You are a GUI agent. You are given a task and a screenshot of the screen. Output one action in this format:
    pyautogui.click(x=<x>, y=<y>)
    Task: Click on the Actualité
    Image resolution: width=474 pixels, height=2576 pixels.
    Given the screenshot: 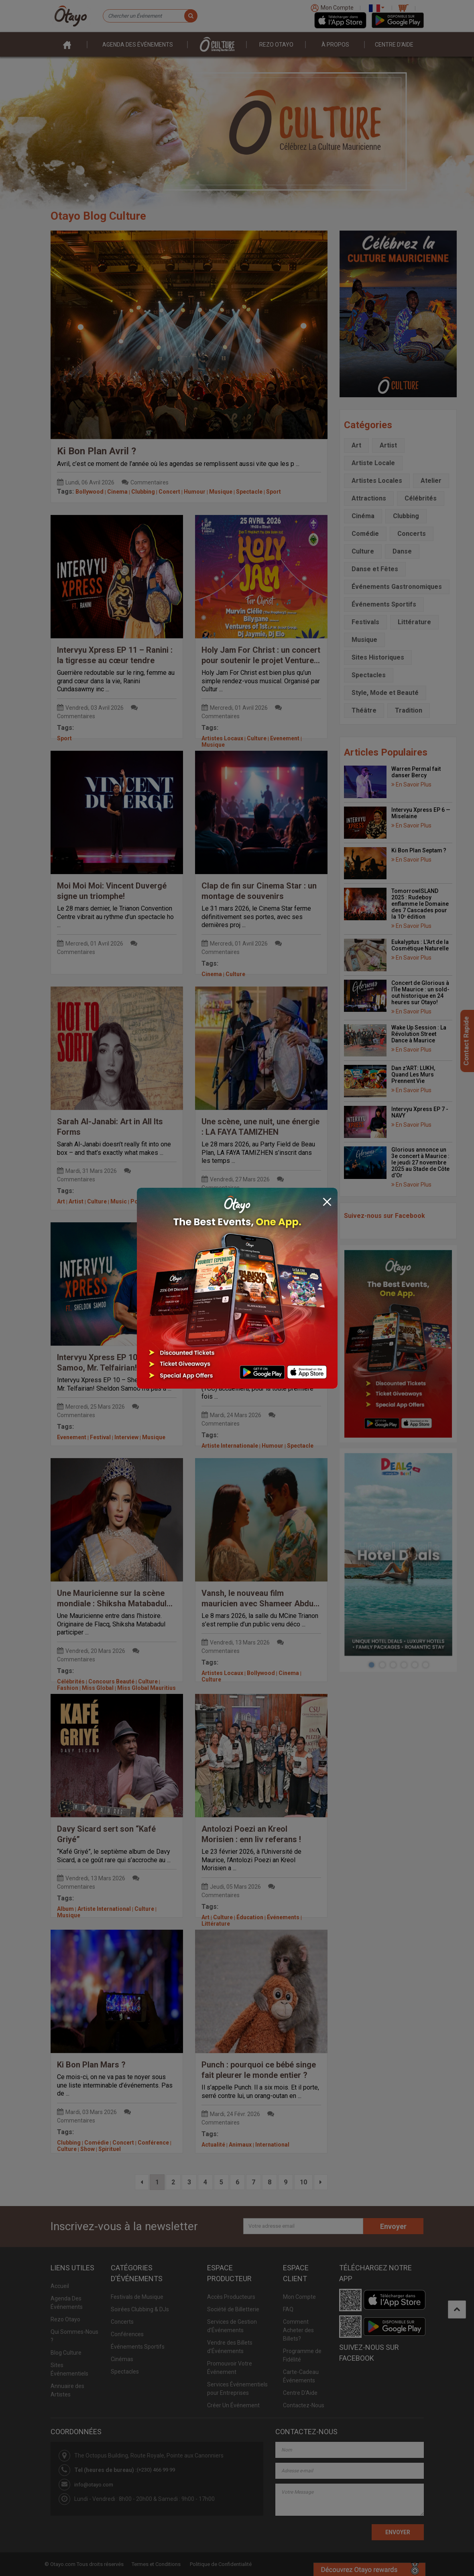 What is the action you would take?
    pyautogui.click(x=213, y=2144)
    